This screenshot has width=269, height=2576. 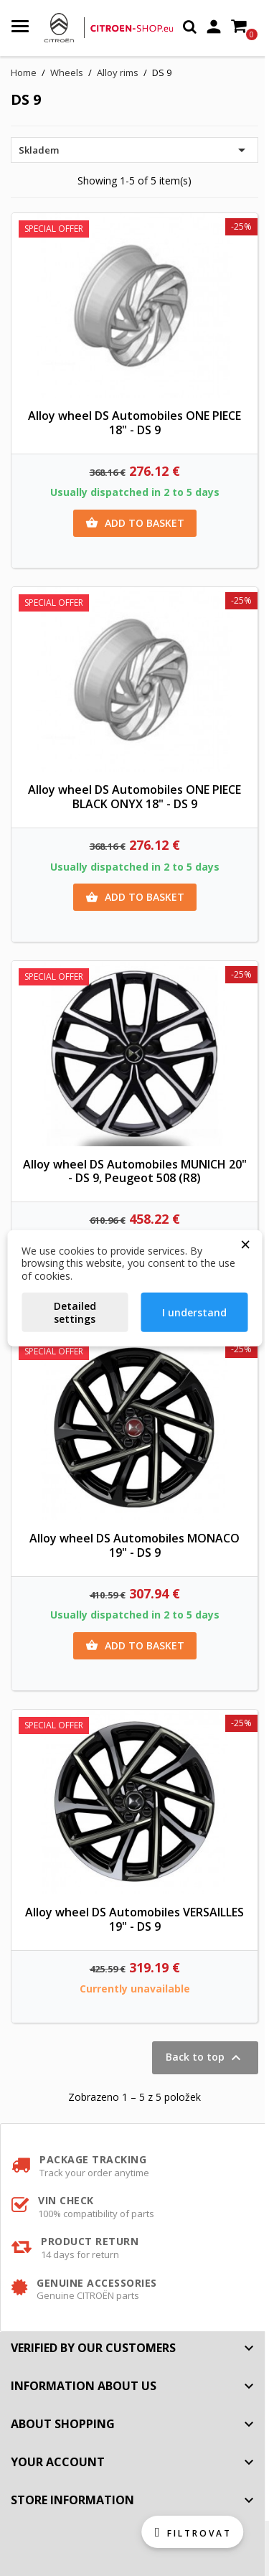 What do you see at coordinates (134, 423) in the screenshot?
I see `Alloy wheel DS Automobiles ONE PIECE 18" - DS 9` at bounding box center [134, 423].